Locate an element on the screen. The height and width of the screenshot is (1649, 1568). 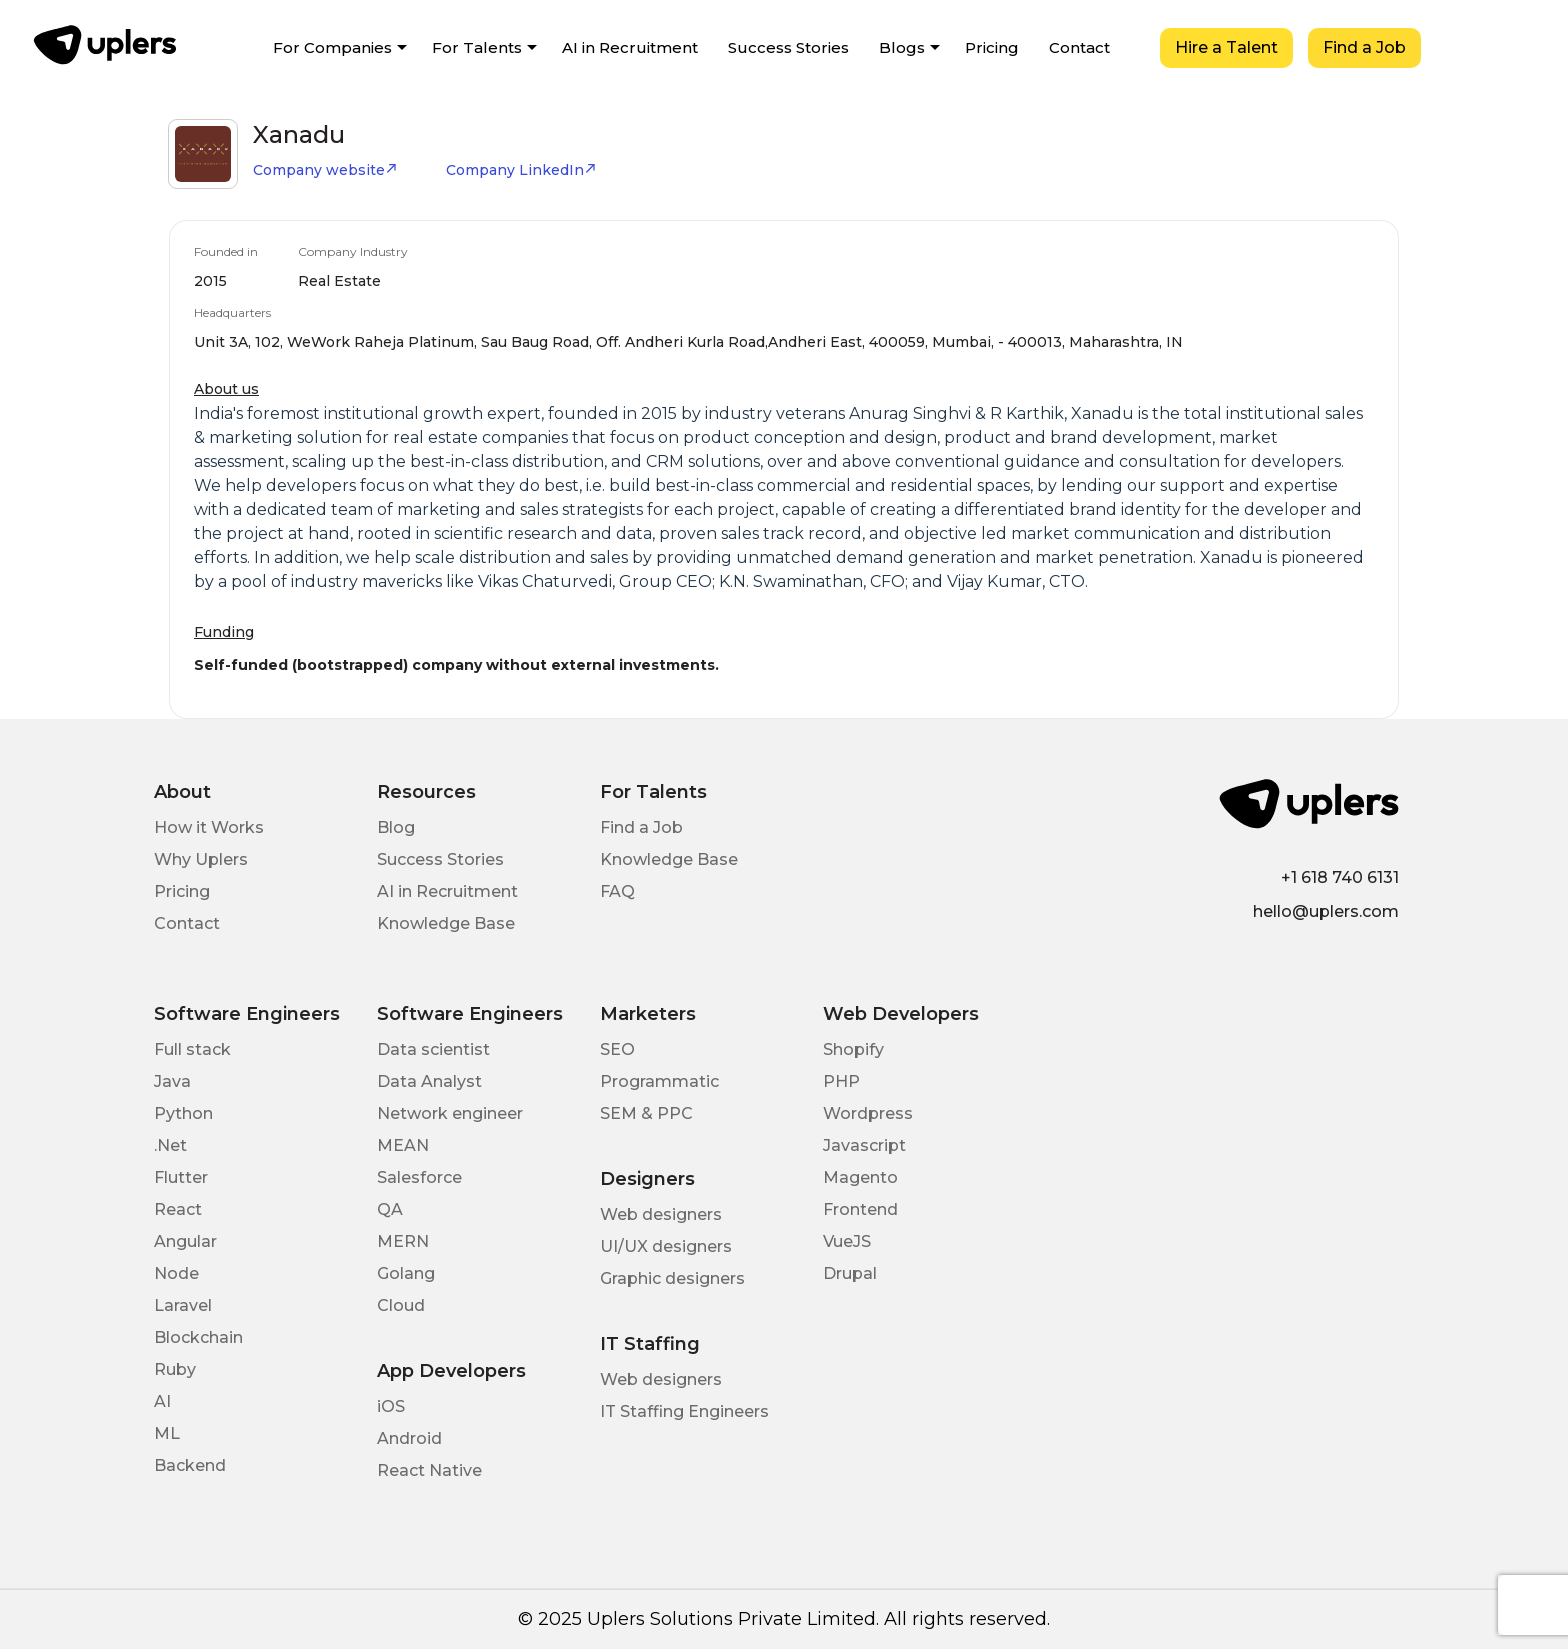
QA is located at coordinates (390, 1209).